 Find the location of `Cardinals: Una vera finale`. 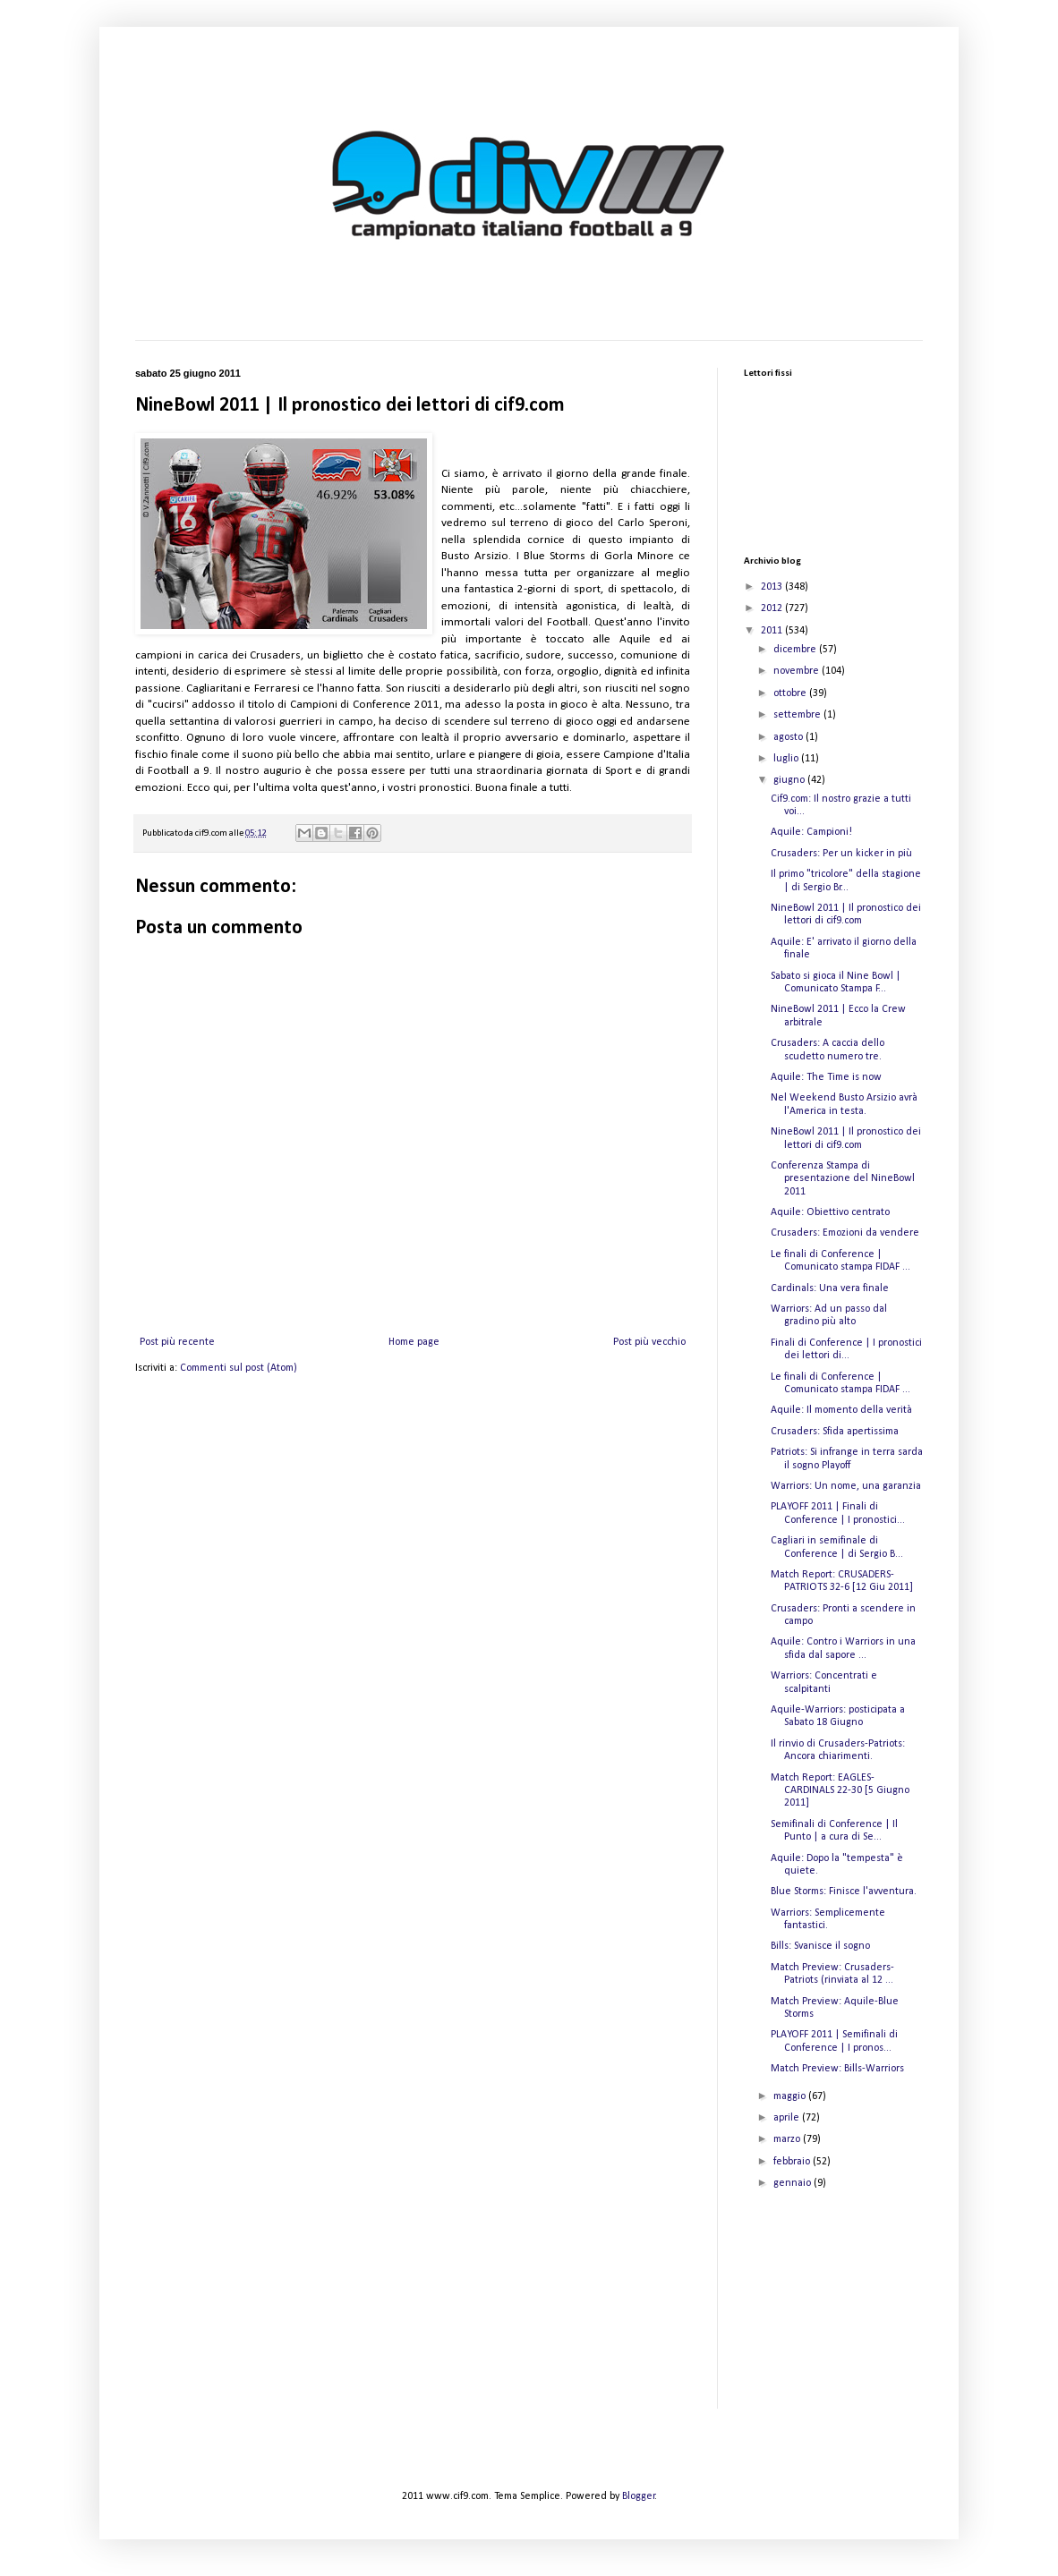

Cardinals: Una vera finale is located at coordinates (830, 1288).